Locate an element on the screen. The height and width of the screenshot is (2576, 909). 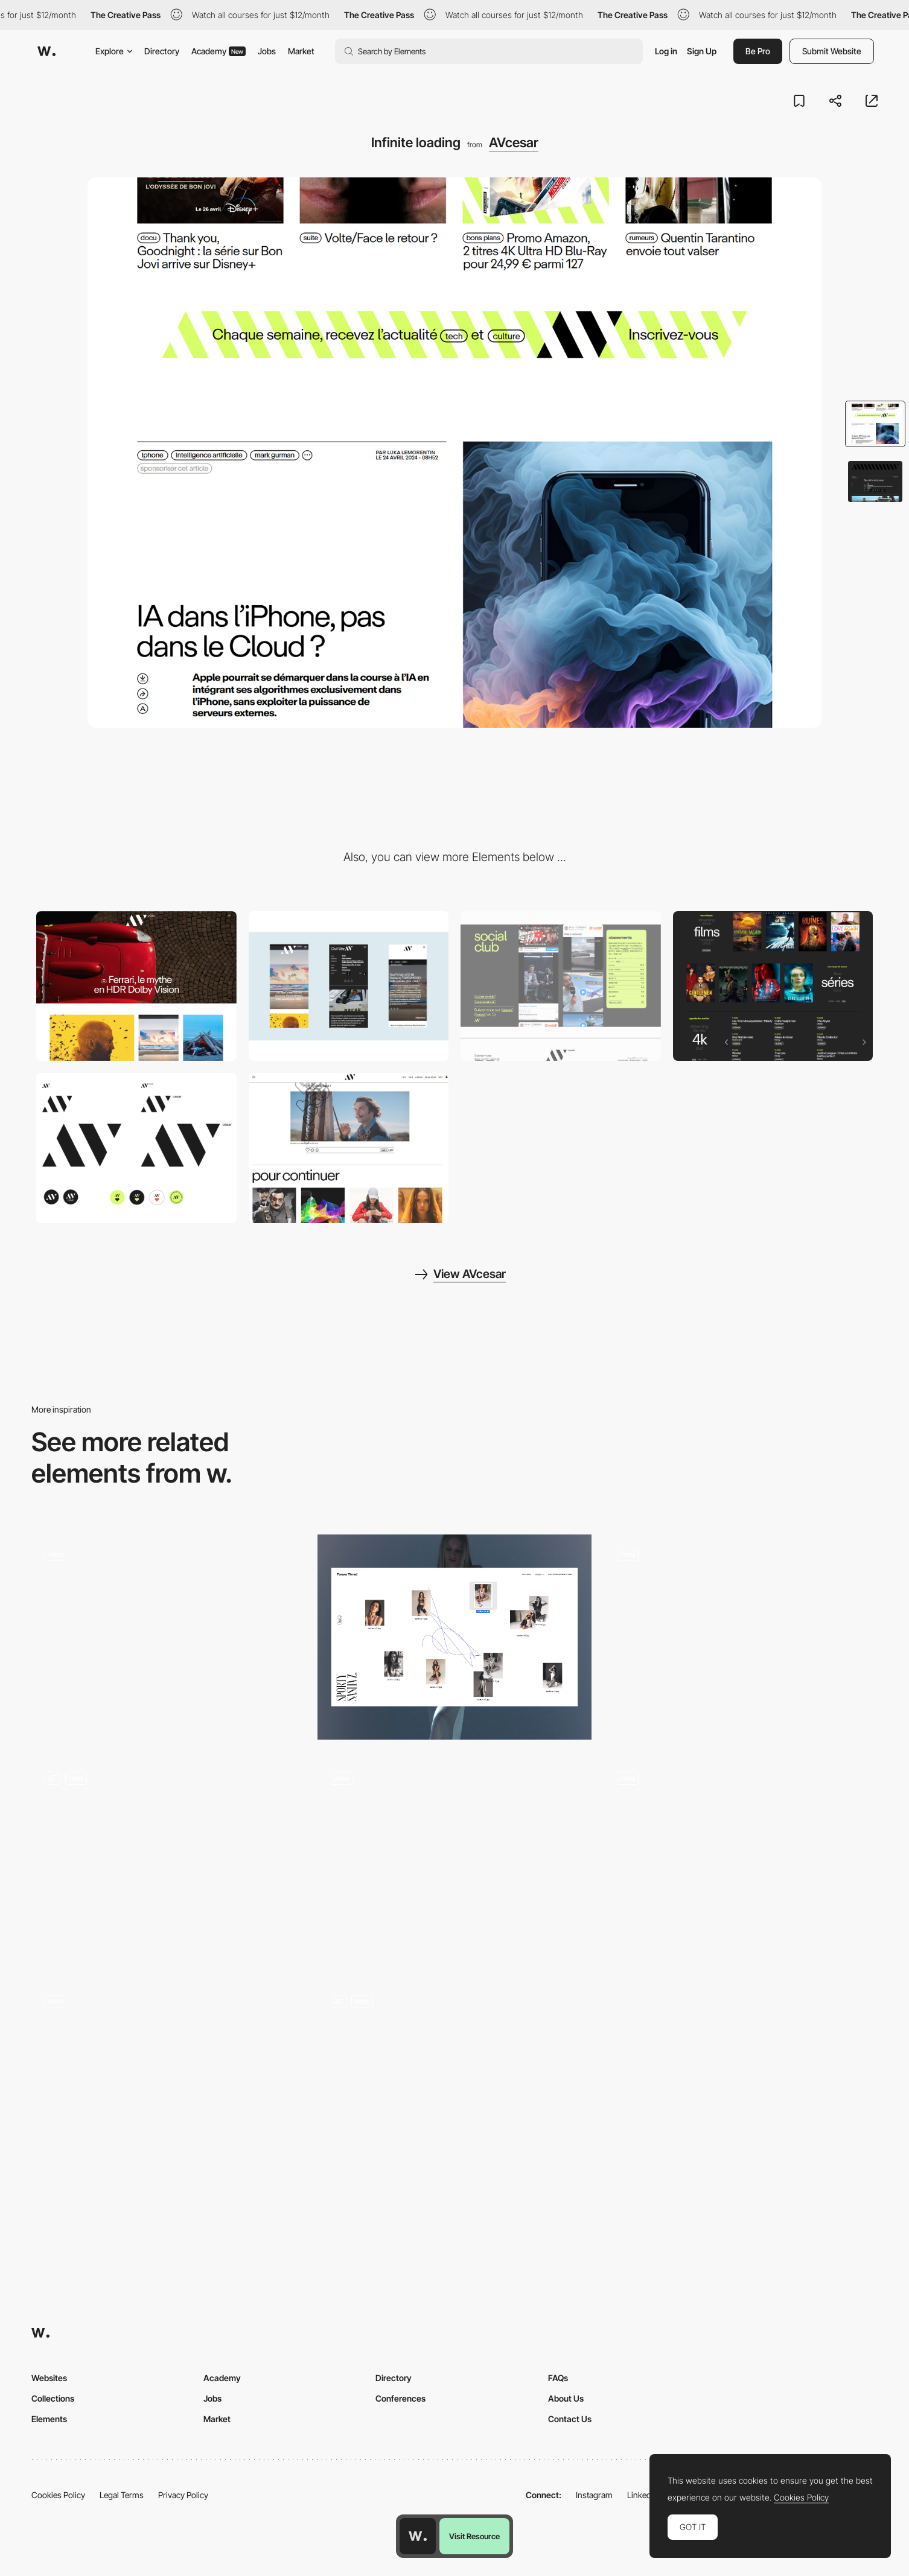
Conferences is located at coordinates (400, 2398).